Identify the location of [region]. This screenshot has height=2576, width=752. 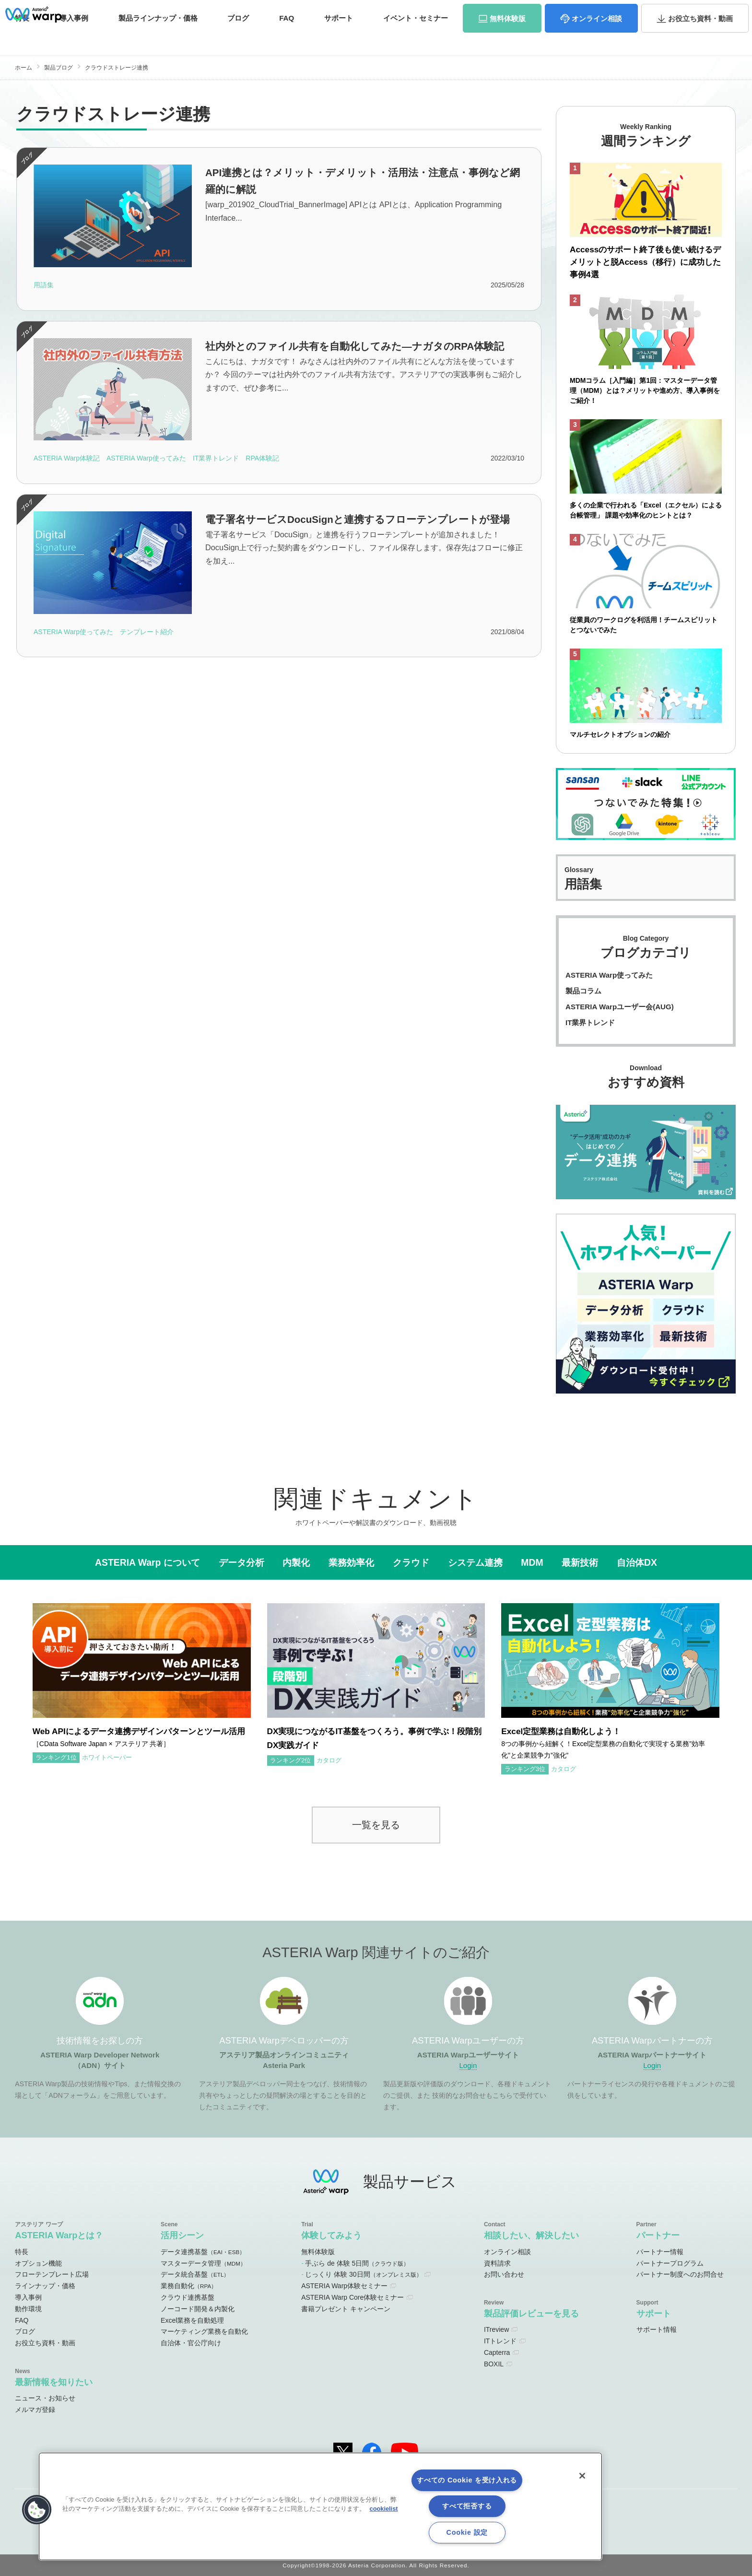
(320, 2506).